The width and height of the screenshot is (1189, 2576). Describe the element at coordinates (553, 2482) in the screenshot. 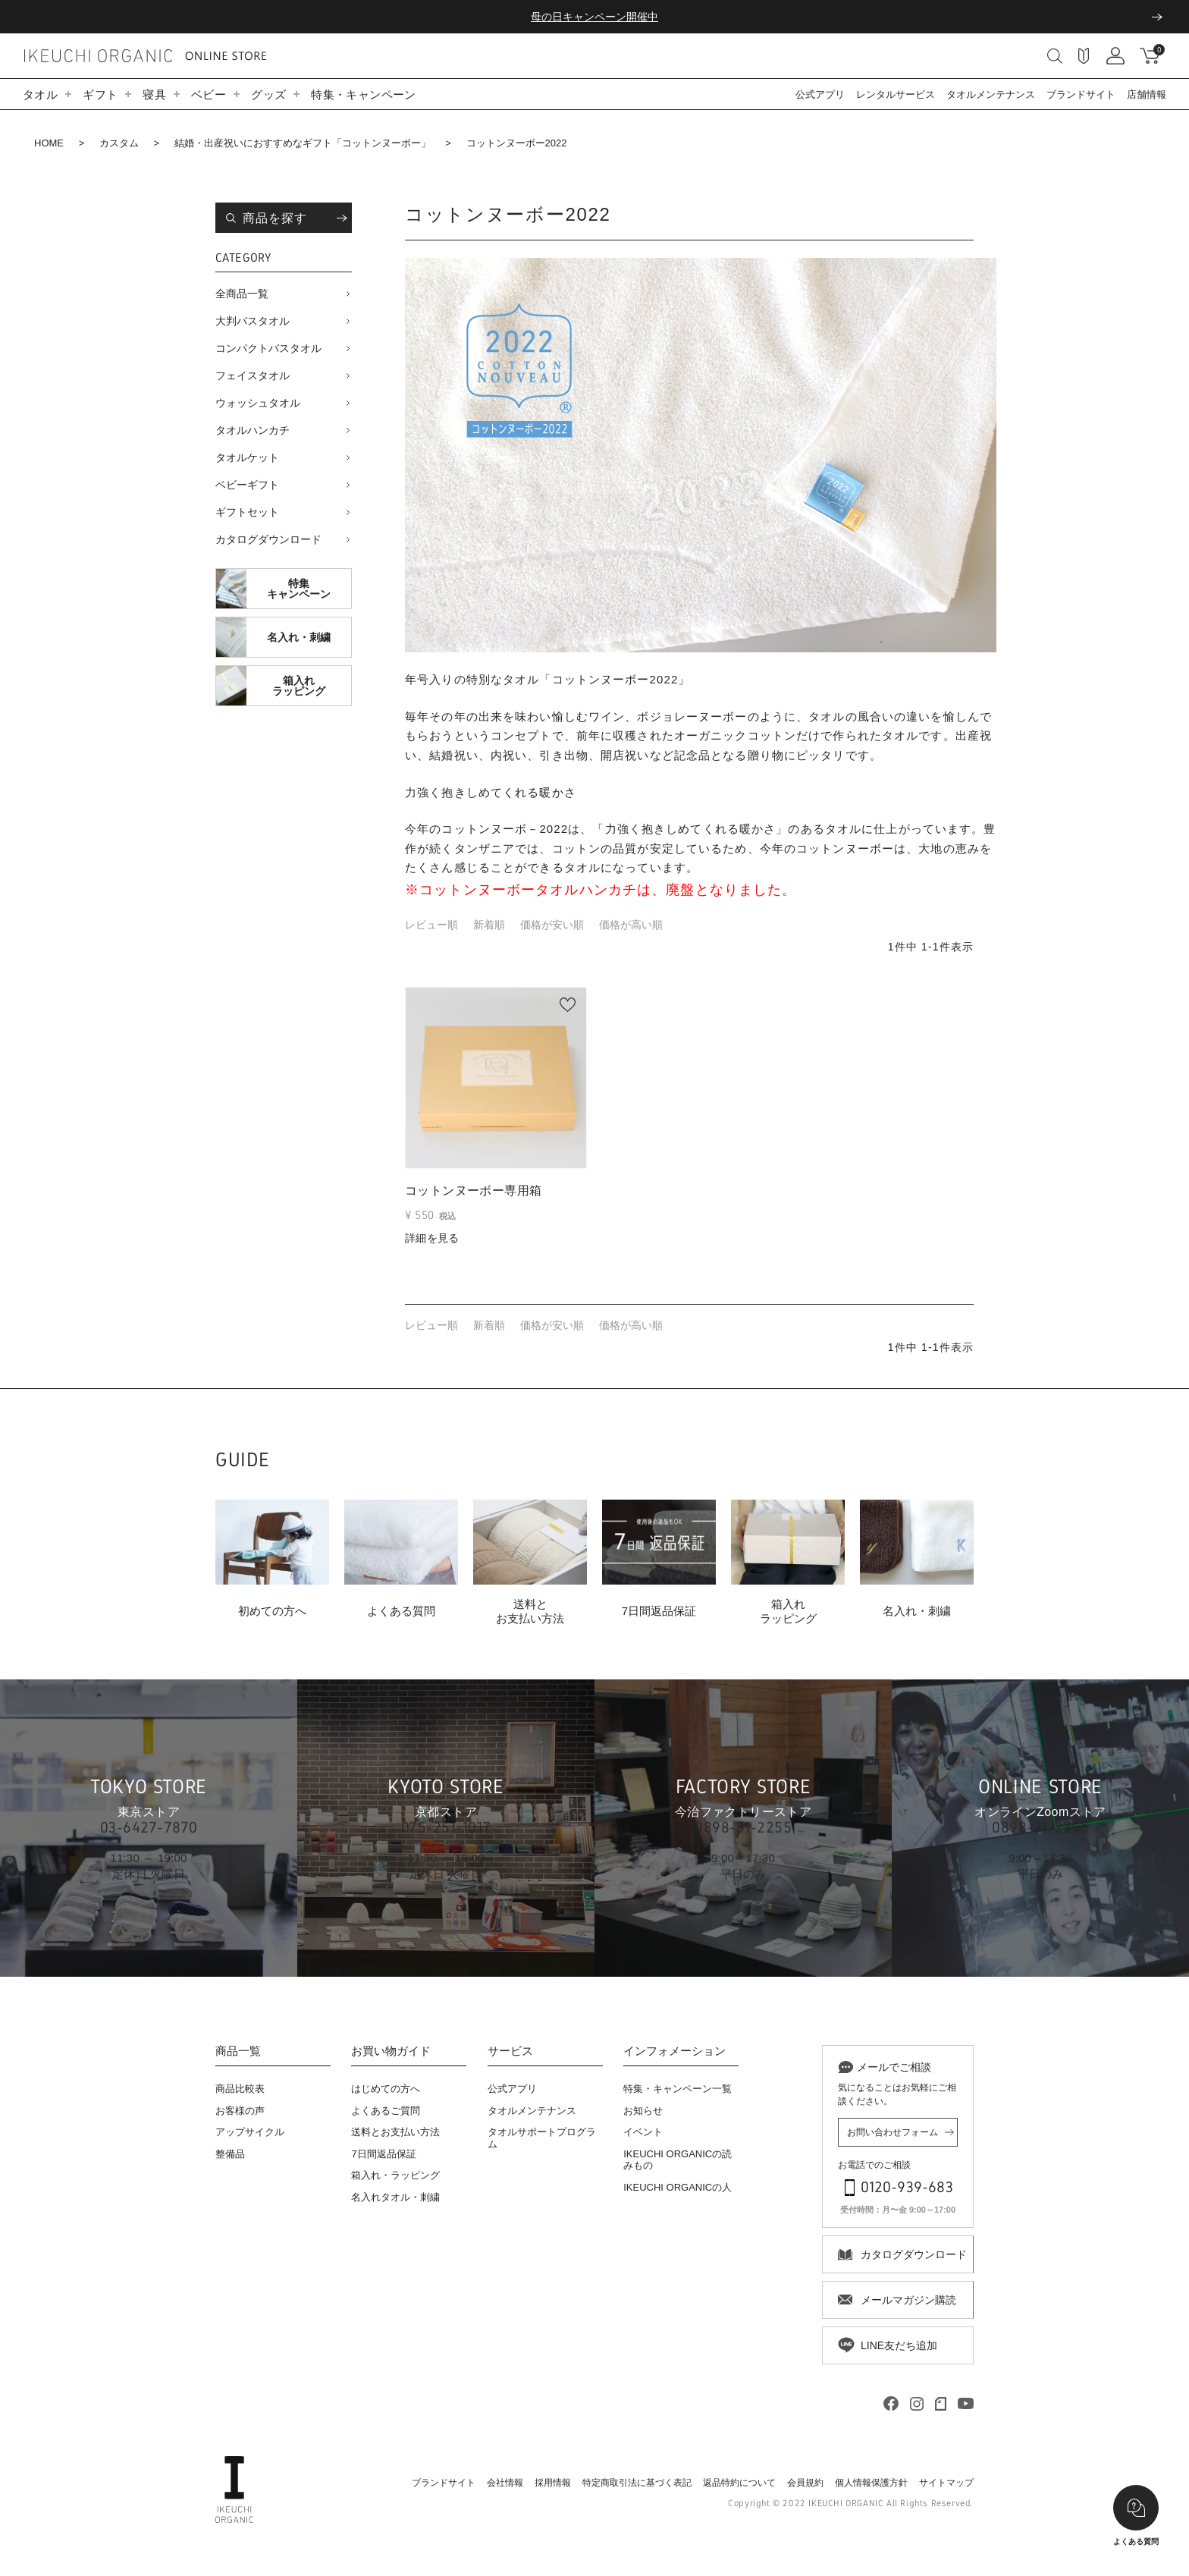

I see `採用情報` at that location.